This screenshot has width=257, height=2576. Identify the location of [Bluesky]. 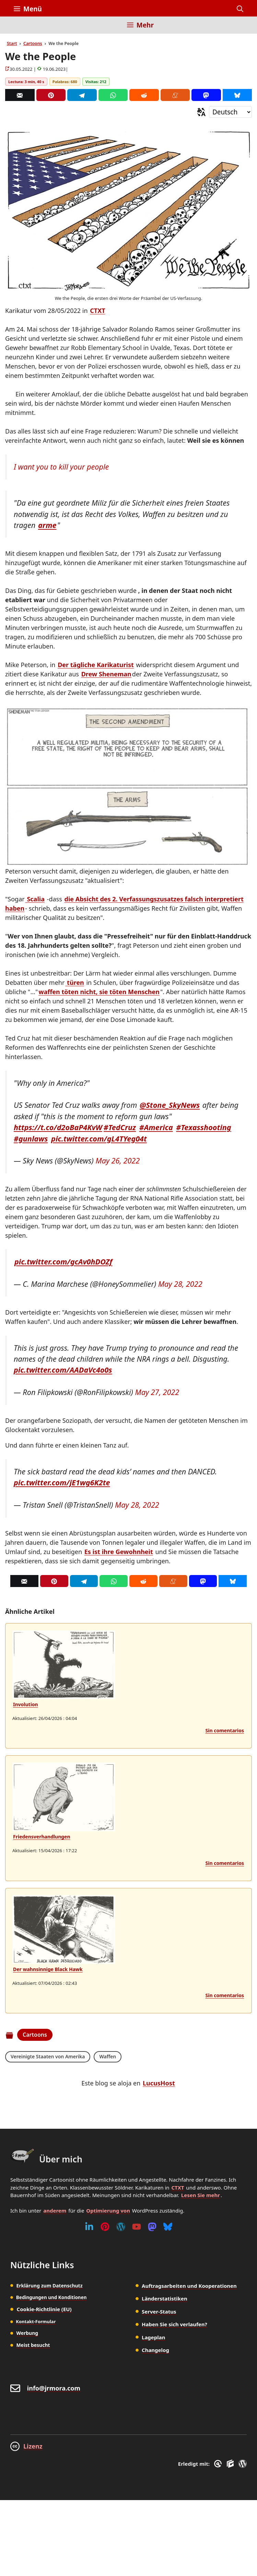
(237, 95).